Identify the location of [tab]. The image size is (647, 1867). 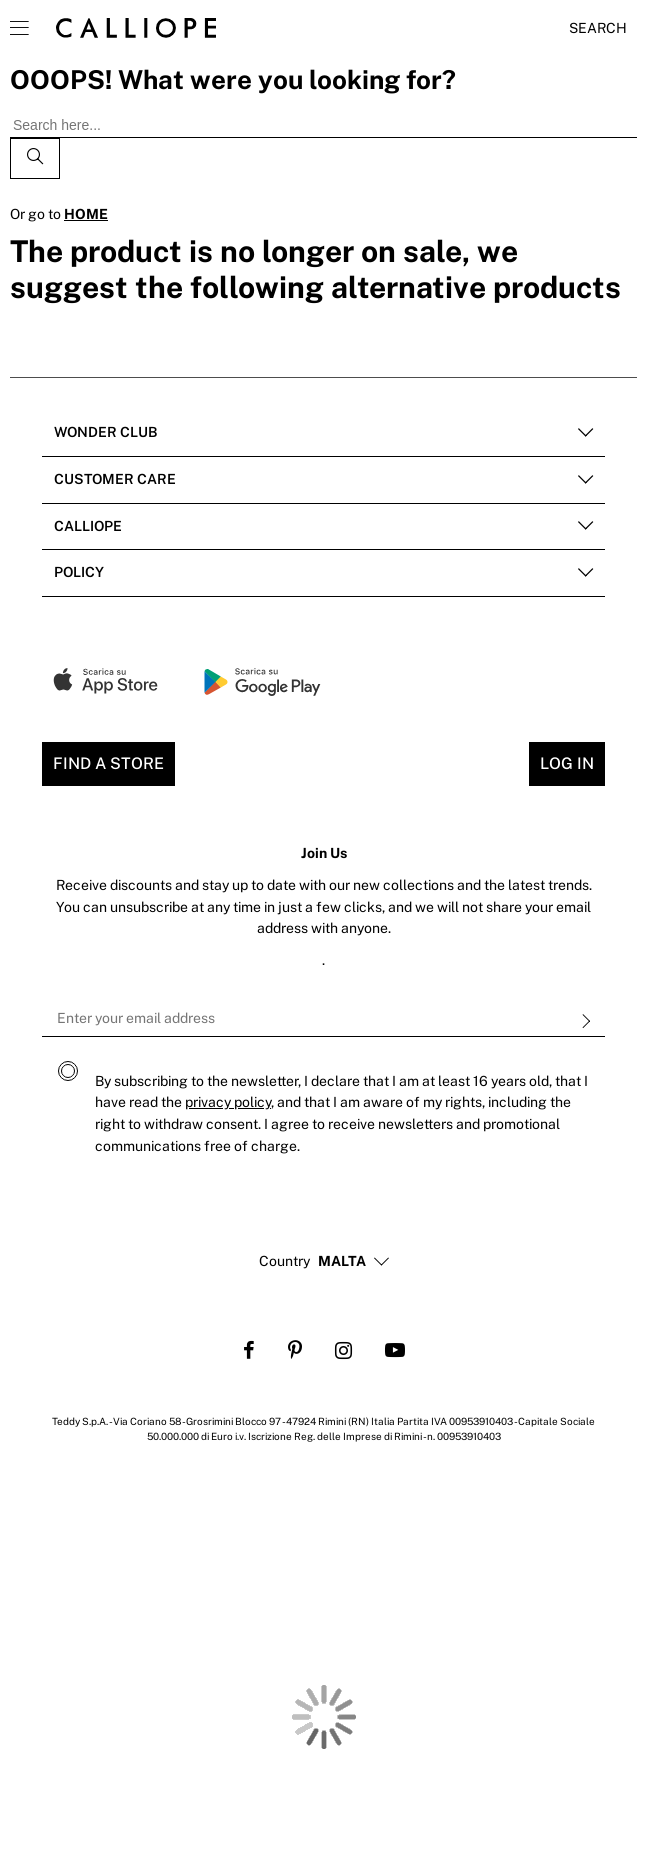
(323, 433).